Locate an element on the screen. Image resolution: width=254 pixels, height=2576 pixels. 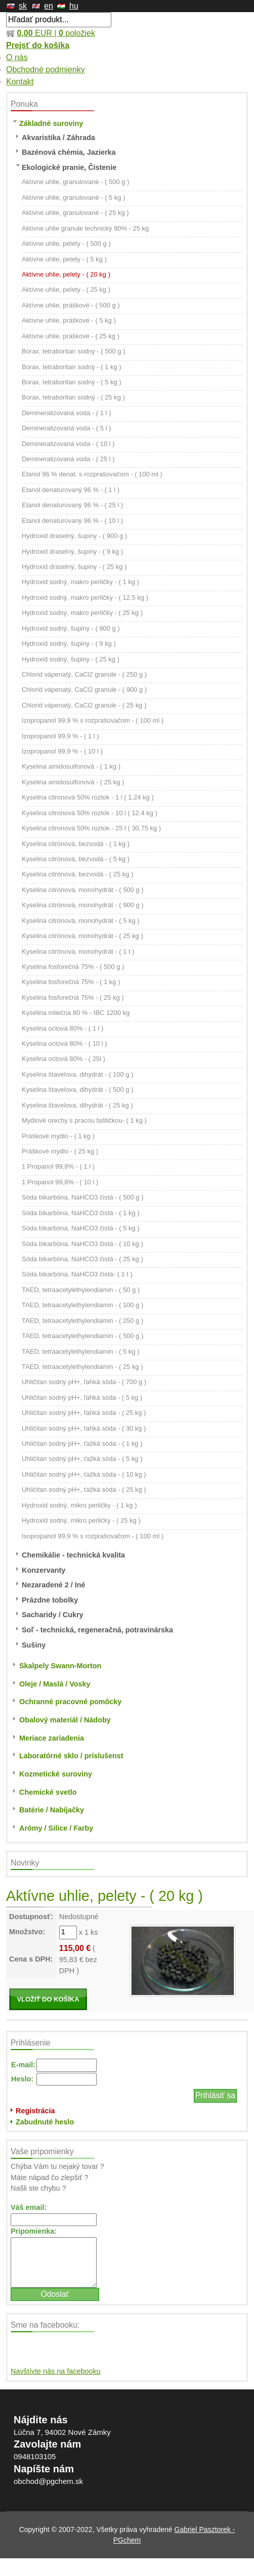
Aktívne uhlie, práškové - ( 500 g ) is located at coordinates (71, 305).